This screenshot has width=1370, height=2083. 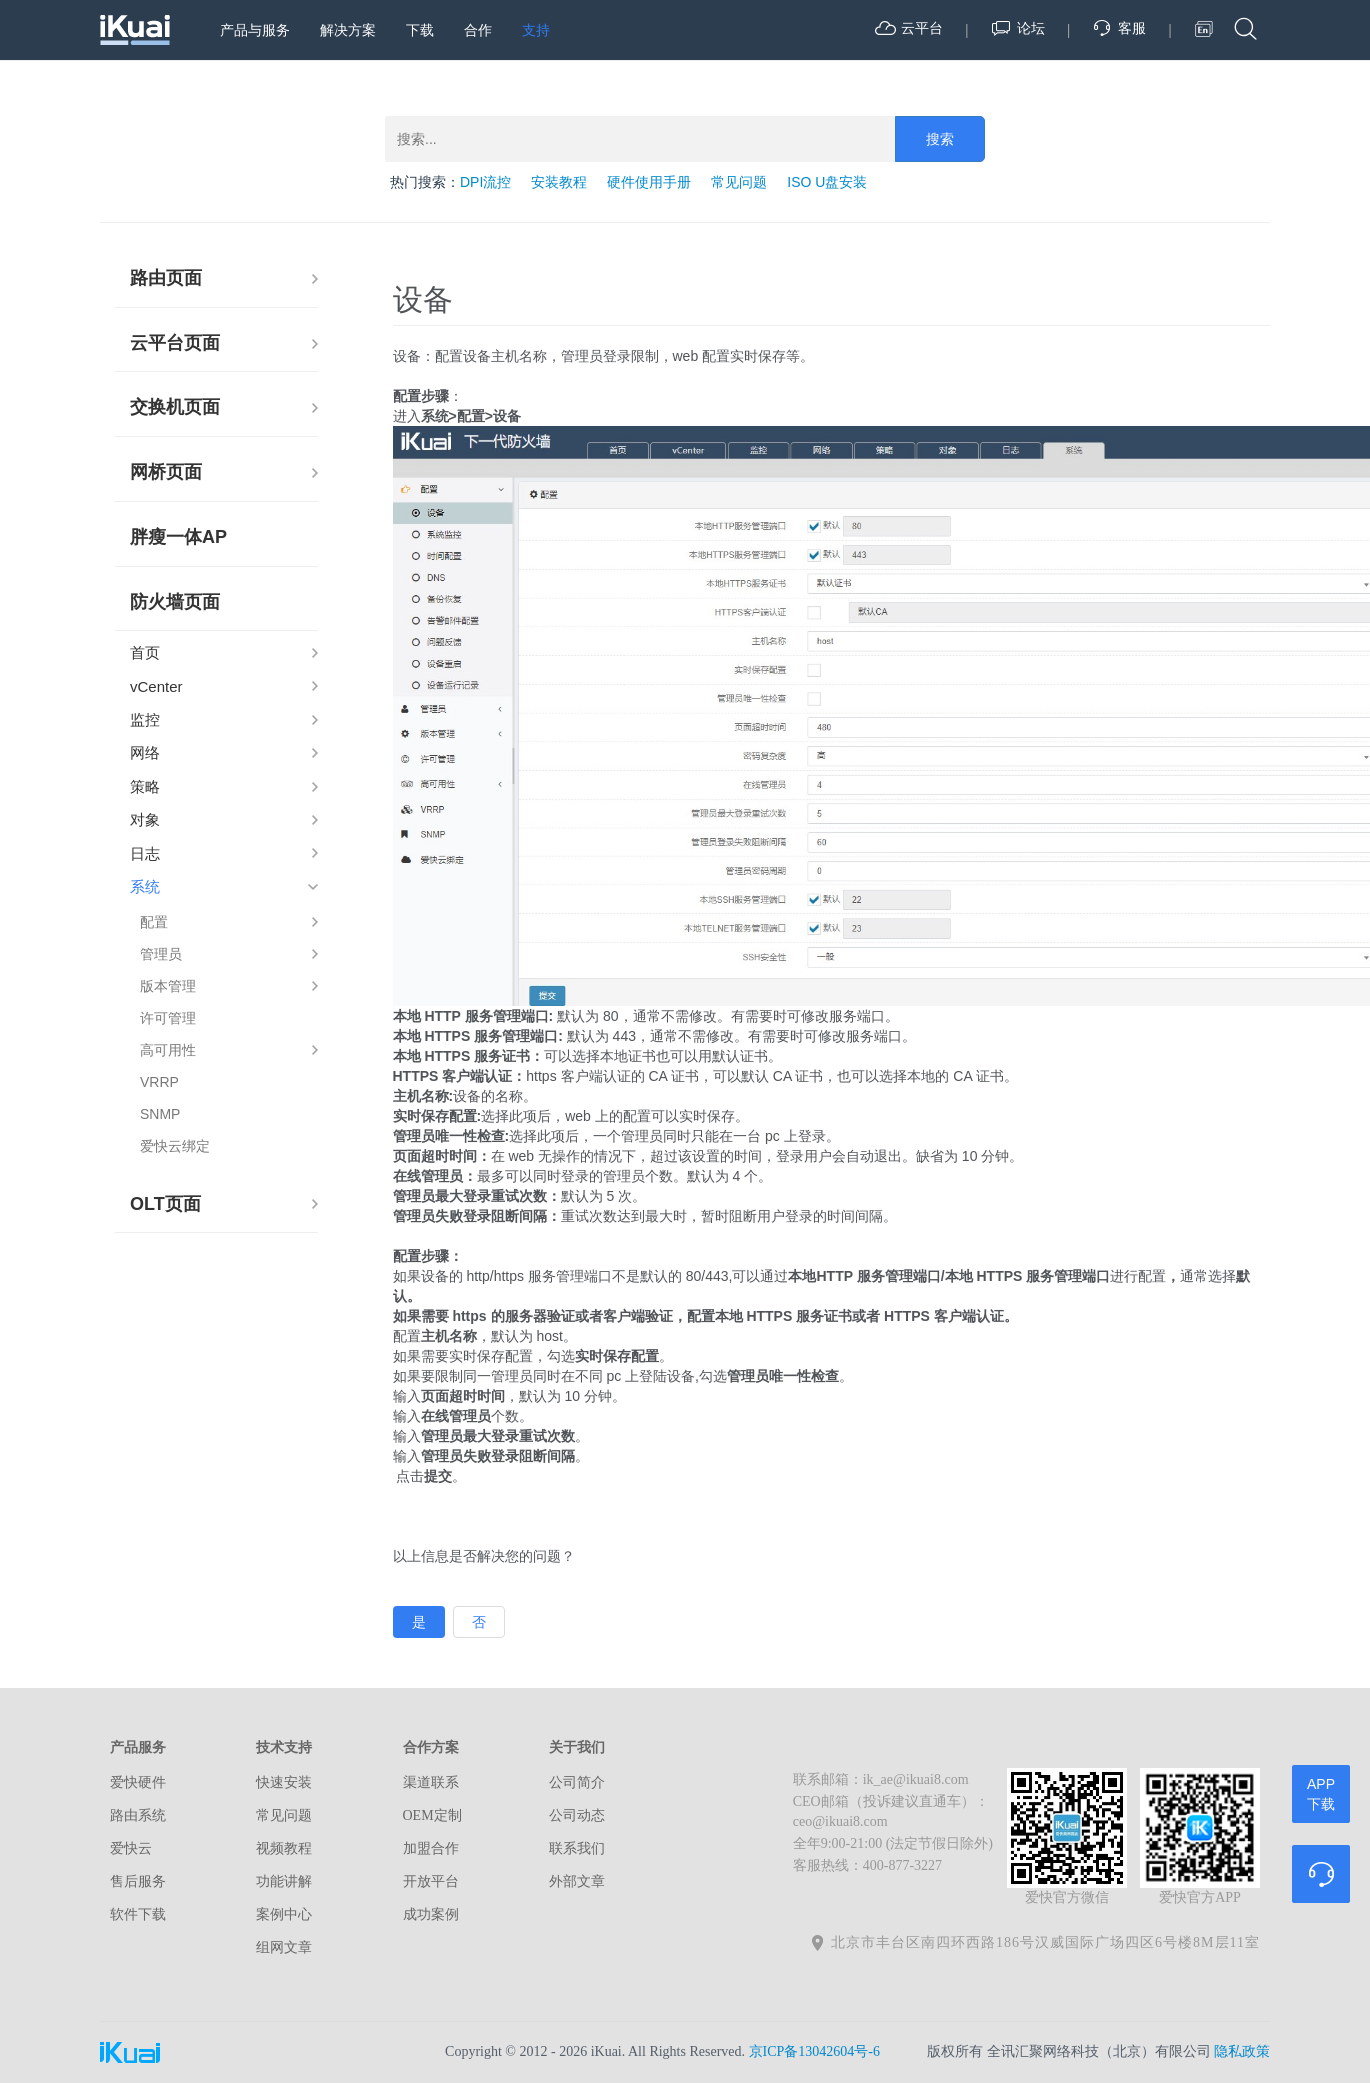 What do you see at coordinates (165, 1204) in the screenshot?
I see `OLT页面` at bounding box center [165, 1204].